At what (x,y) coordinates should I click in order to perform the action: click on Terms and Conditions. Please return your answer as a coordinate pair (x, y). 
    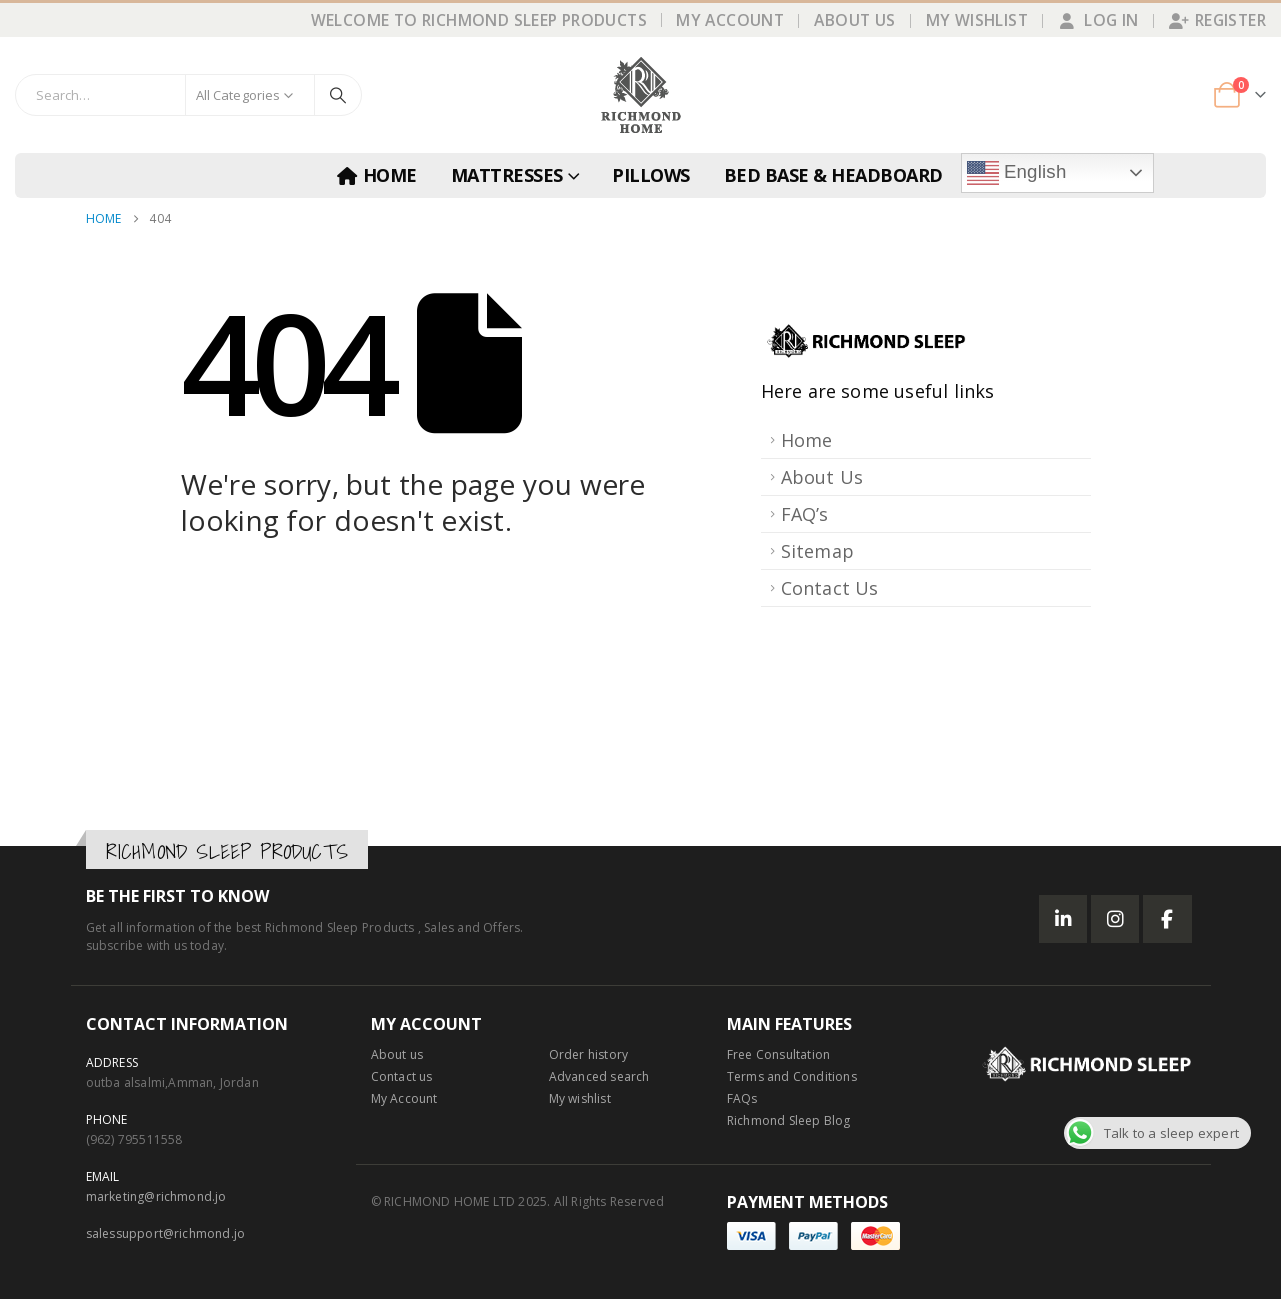
    Looking at the image, I should click on (792, 1076).